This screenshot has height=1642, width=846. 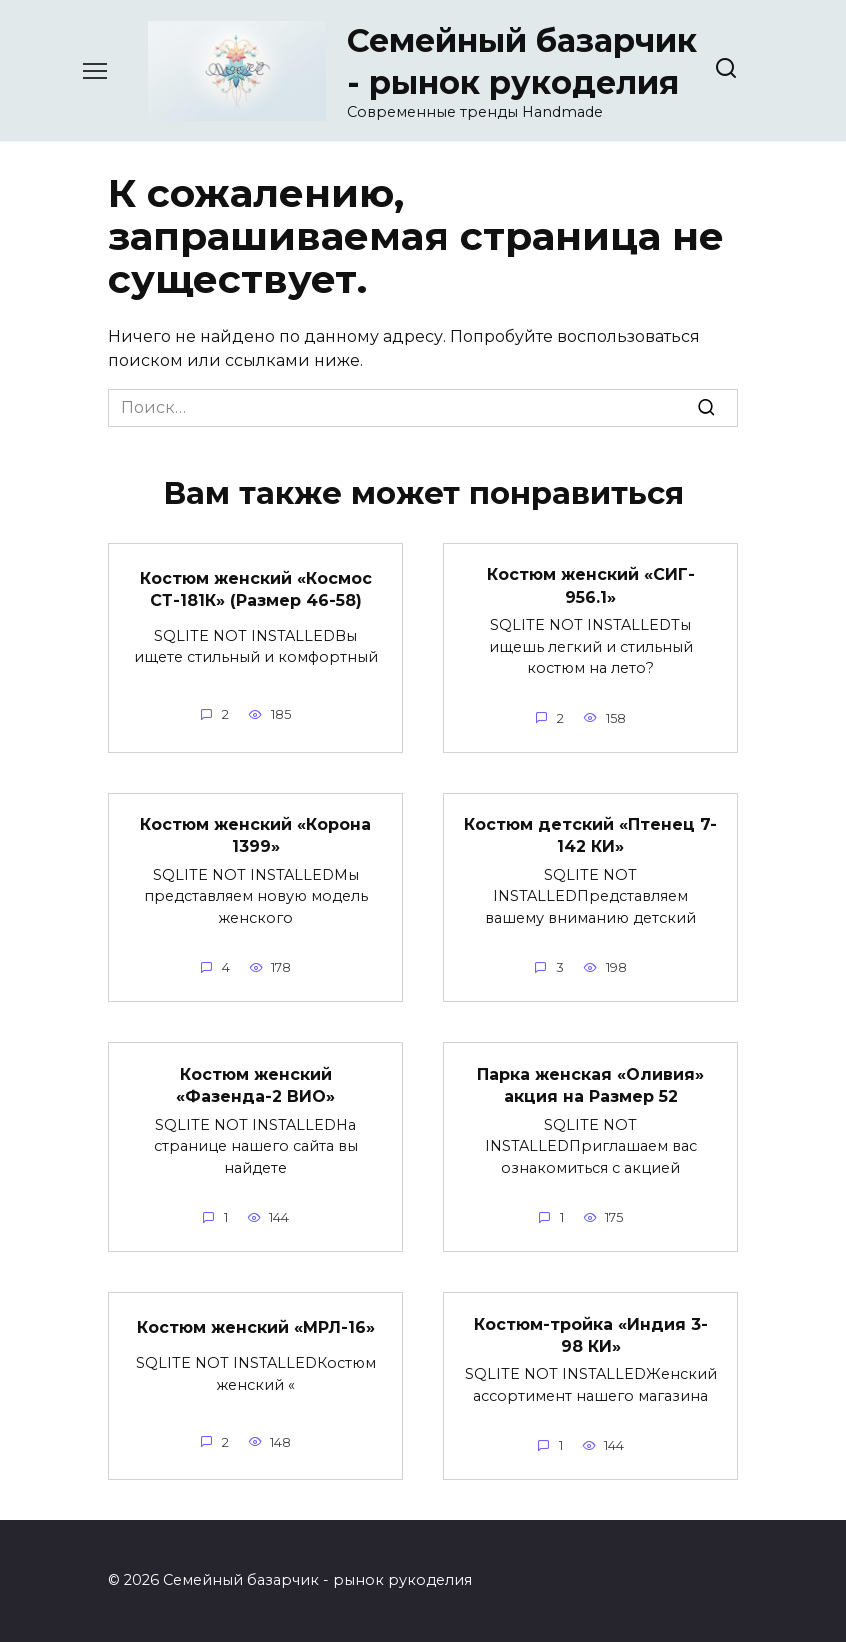 What do you see at coordinates (590, 1084) in the screenshot?
I see `Парка женская «Оливия» акция на Размер 52` at bounding box center [590, 1084].